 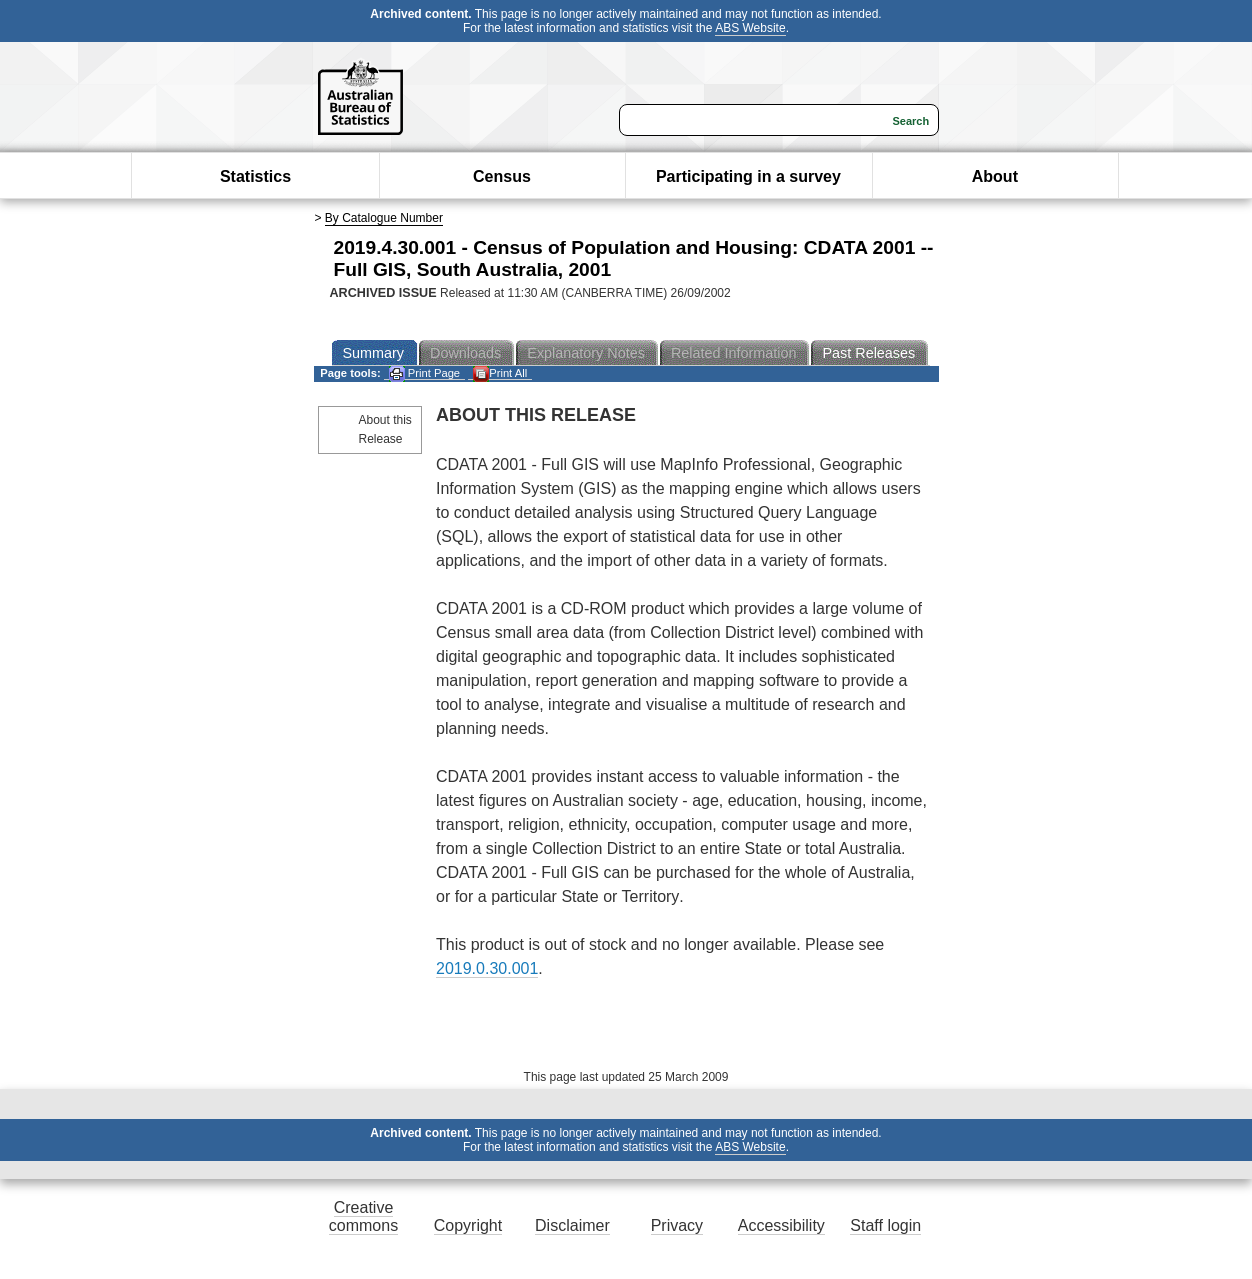 What do you see at coordinates (677, 1225) in the screenshot?
I see `Privacy` at bounding box center [677, 1225].